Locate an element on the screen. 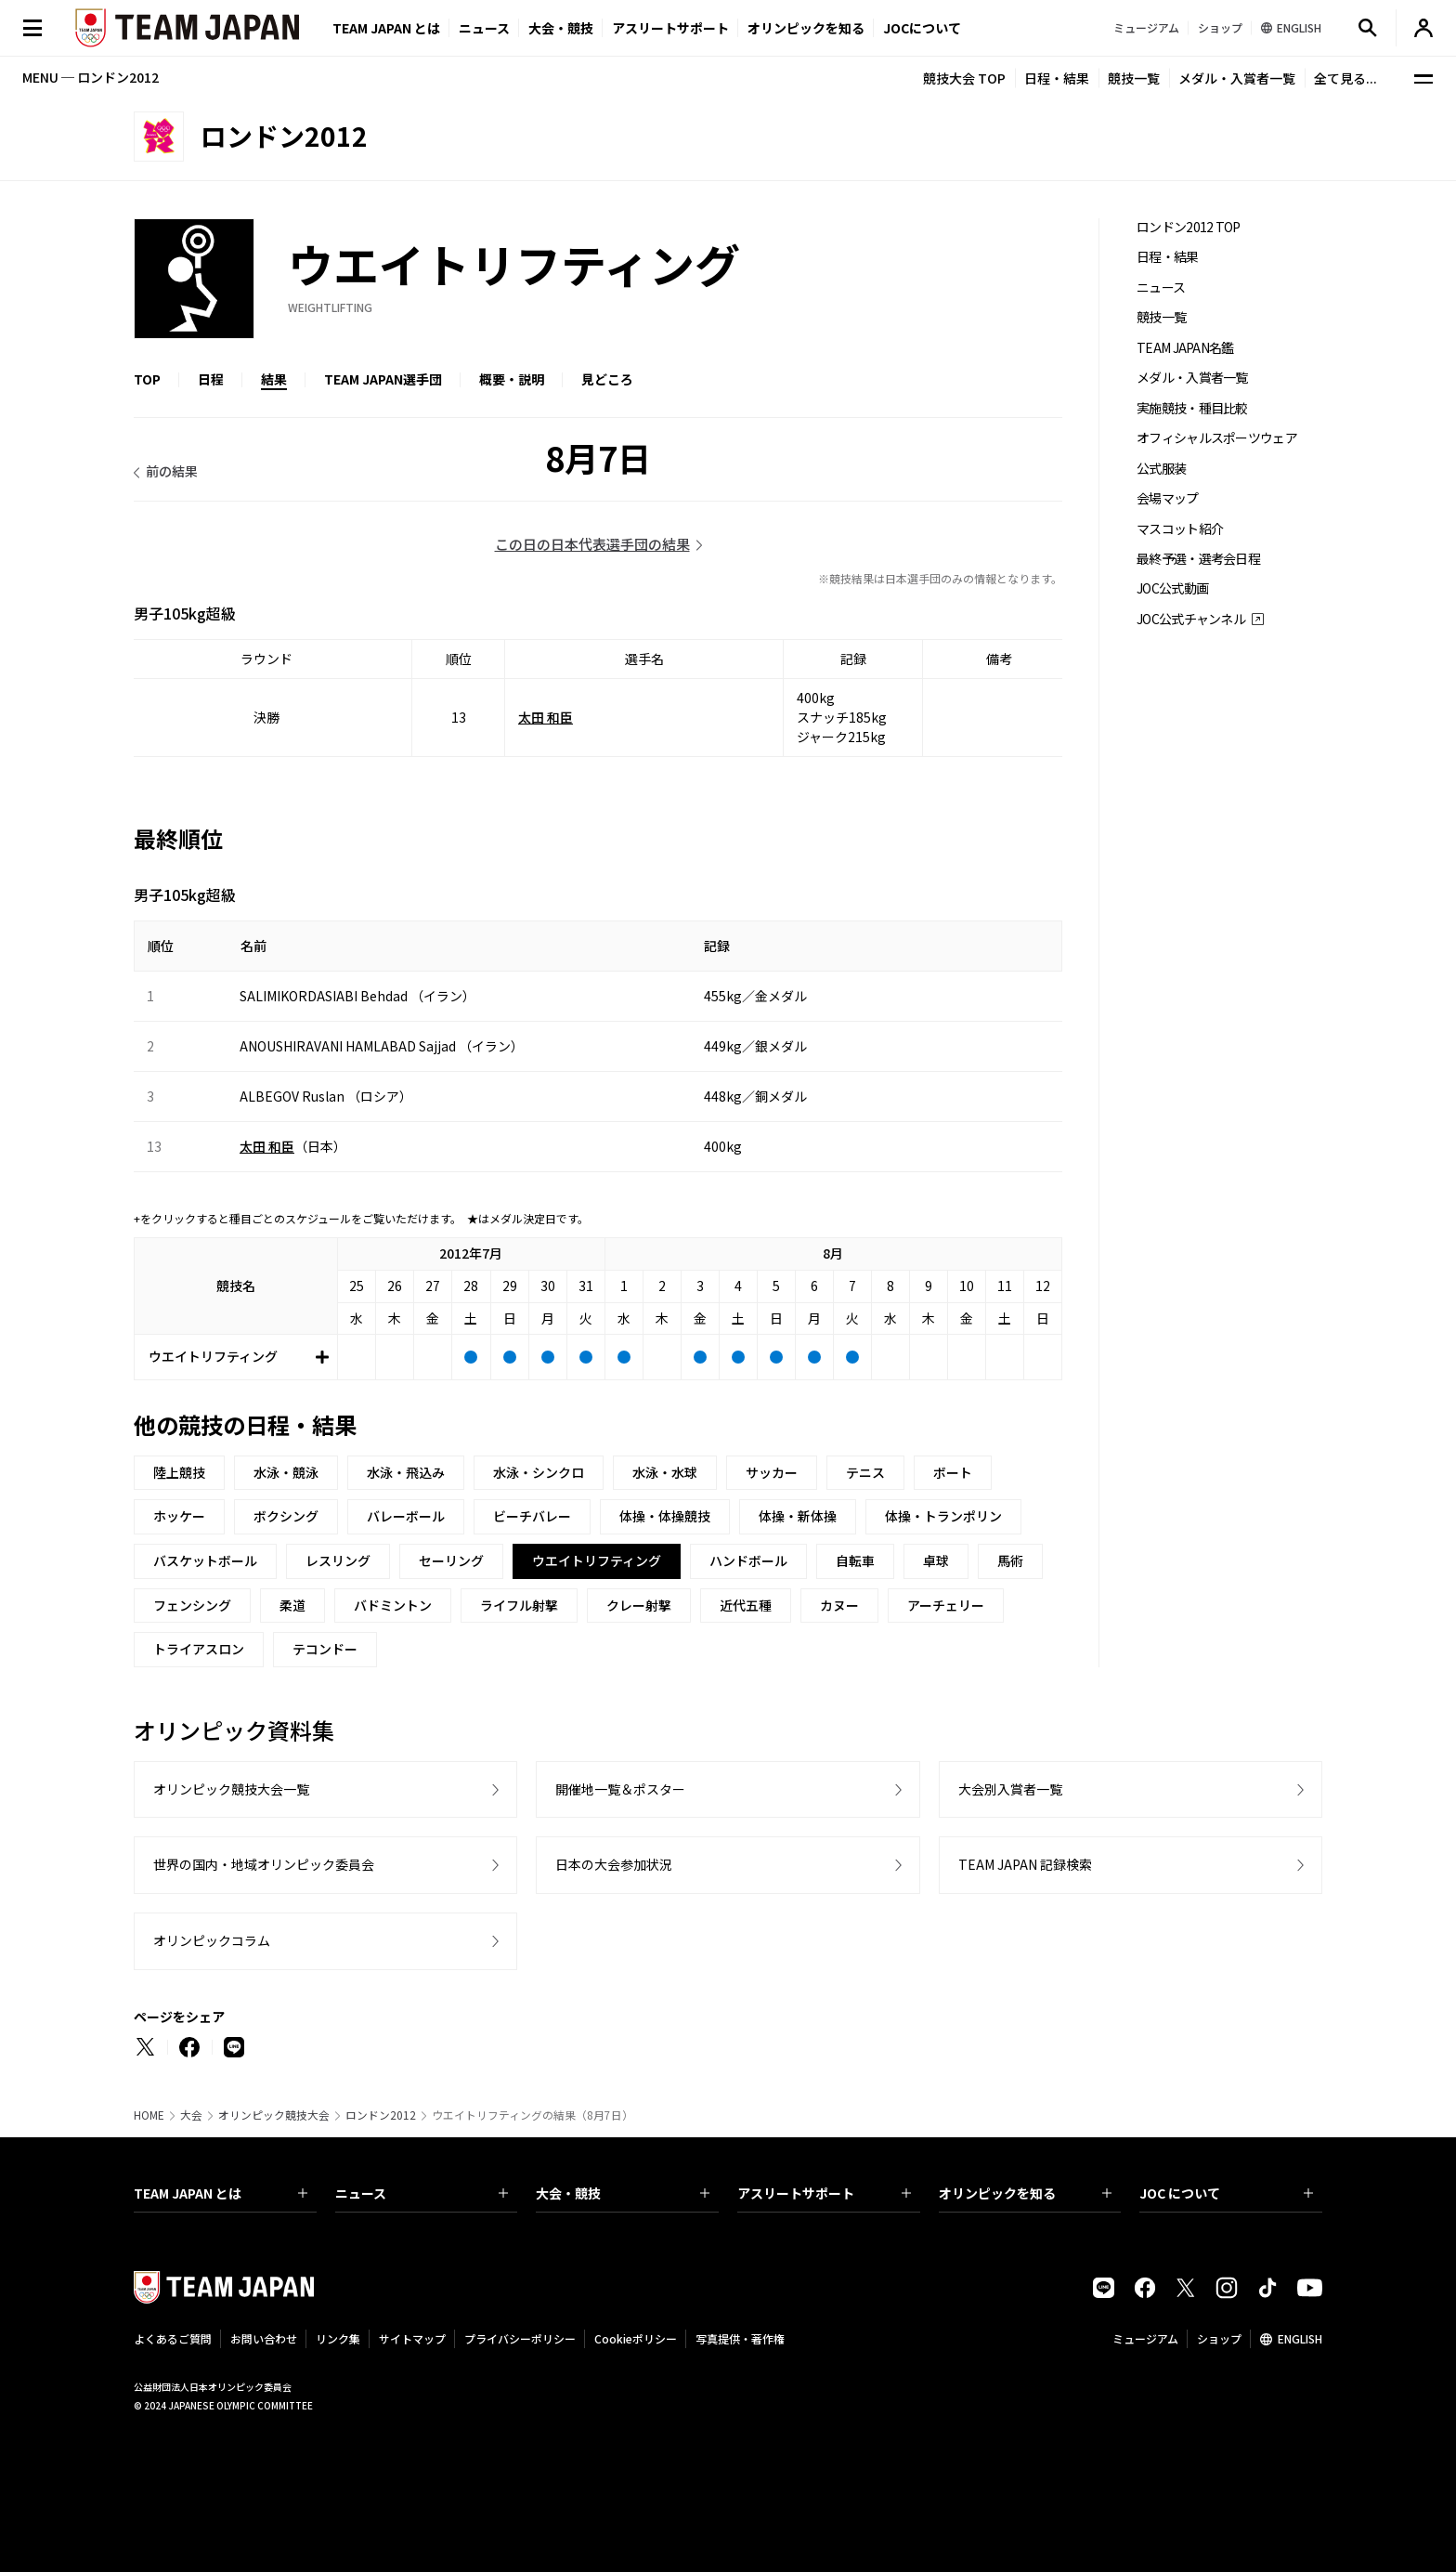  バレーボール is located at coordinates (406, 1516).